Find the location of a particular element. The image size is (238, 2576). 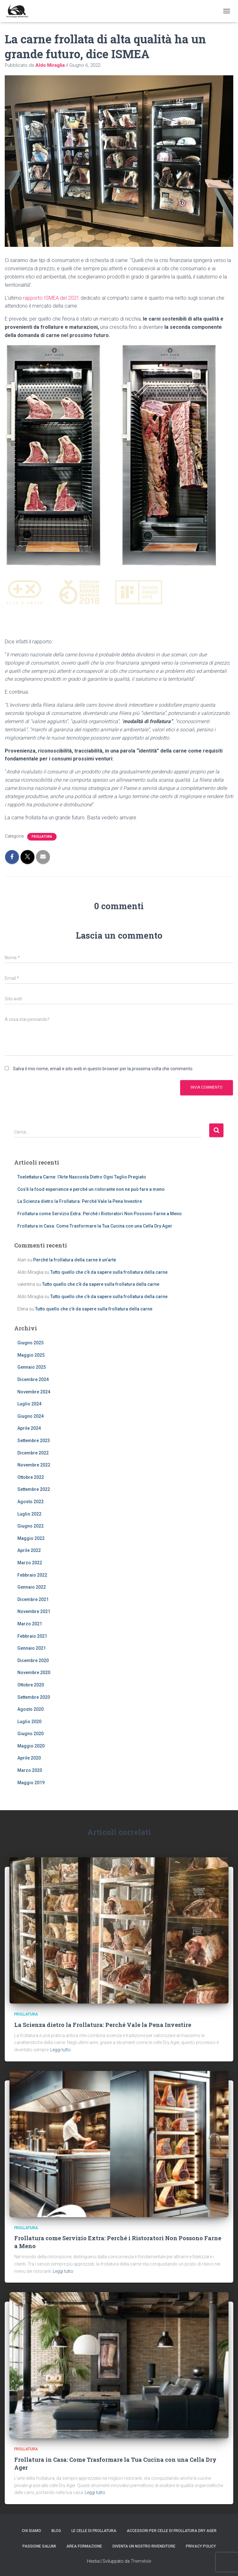

Ottobre 2020 is located at coordinates (30, 1684).